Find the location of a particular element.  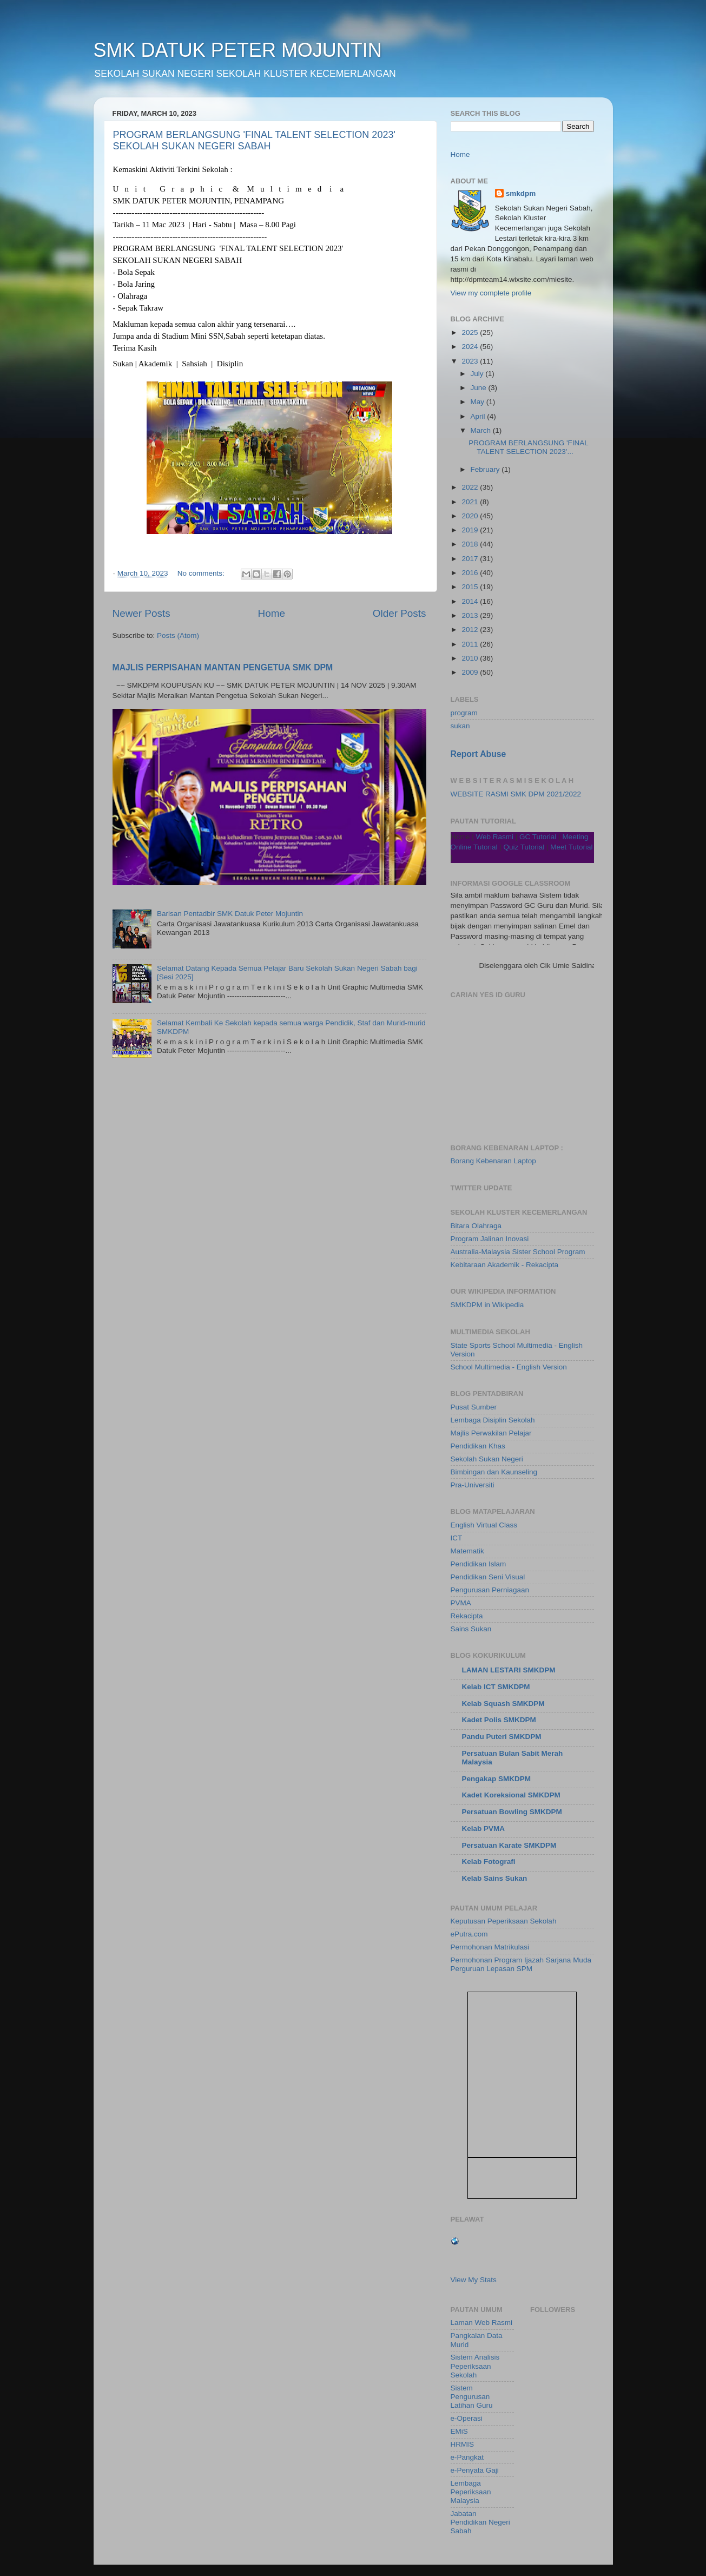

Newer Posts is located at coordinates (141, 613).